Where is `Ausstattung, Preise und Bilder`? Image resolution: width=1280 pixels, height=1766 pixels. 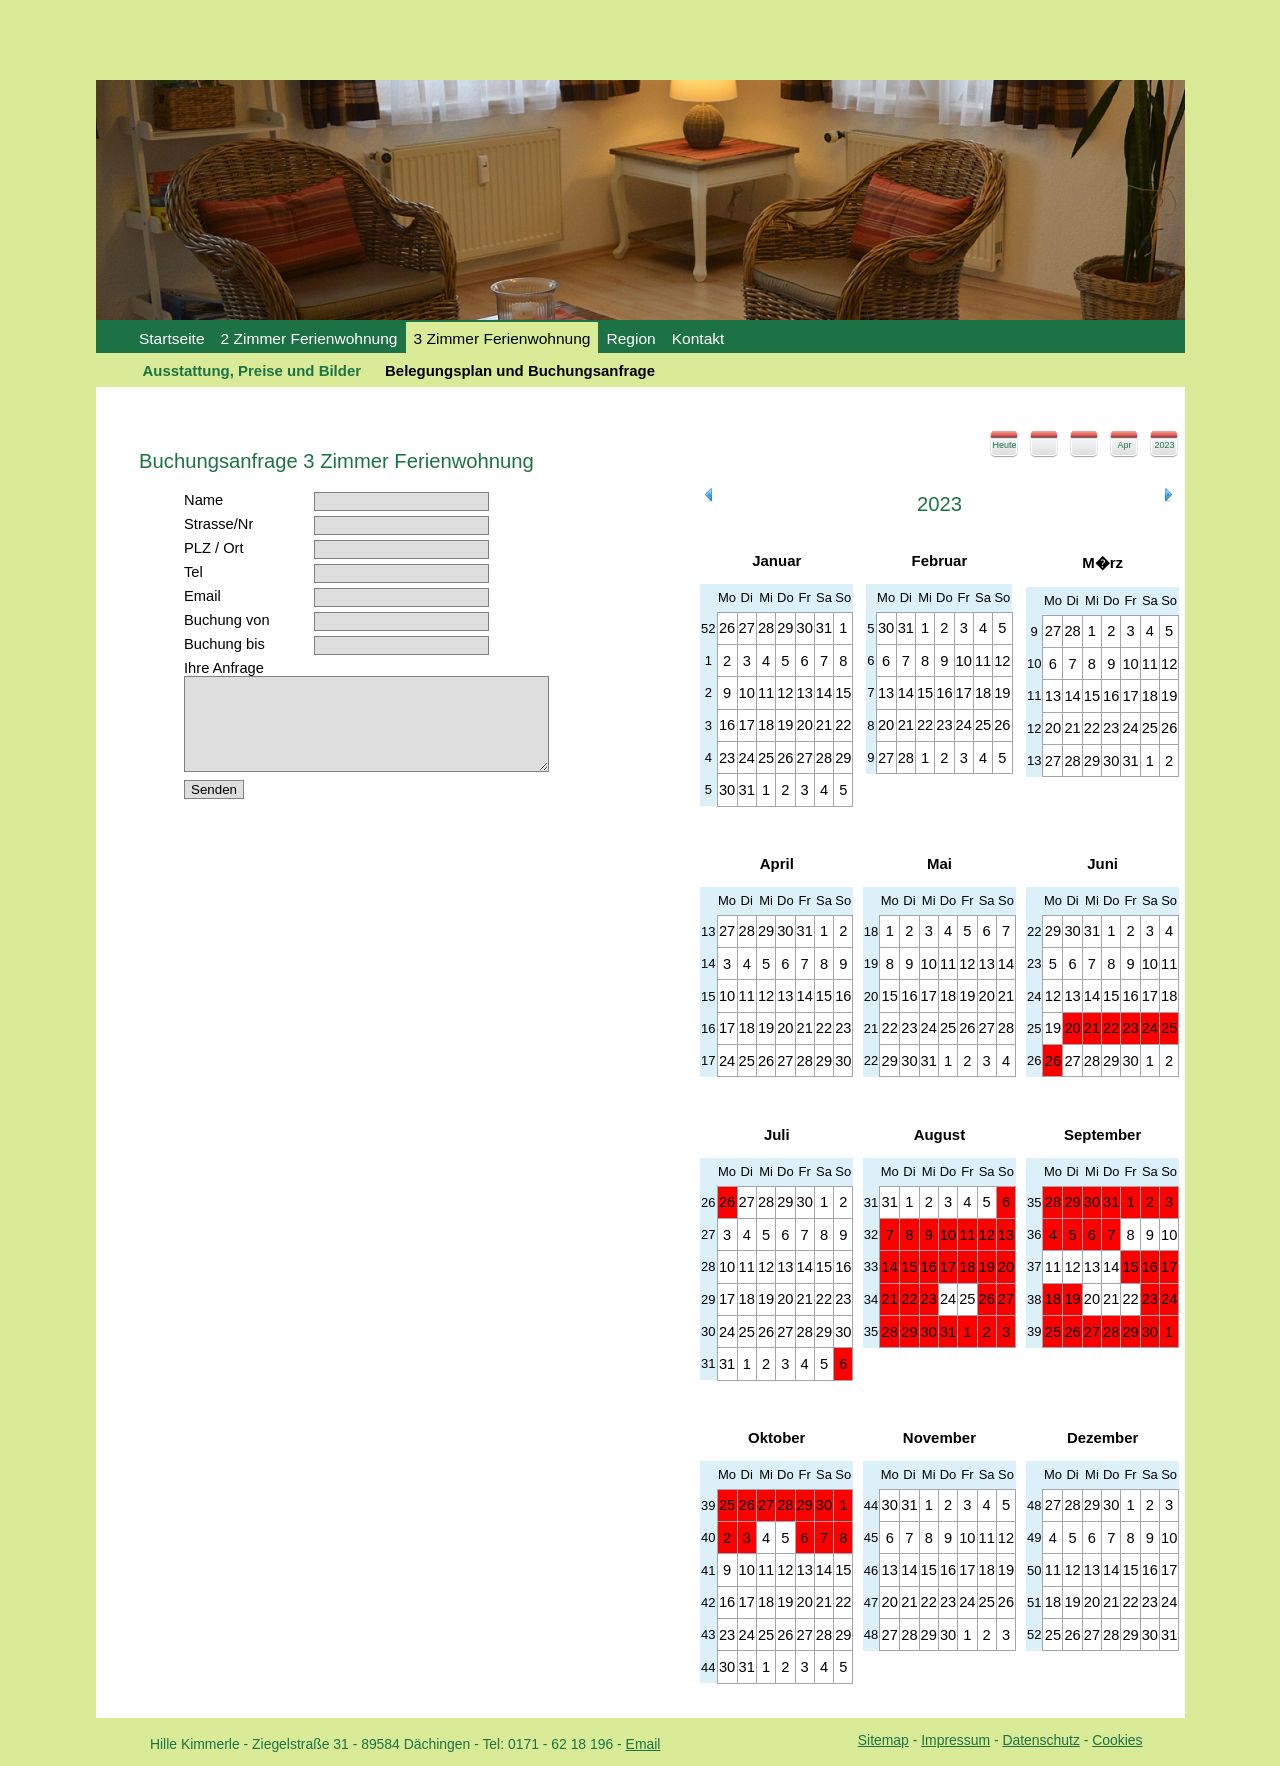 Ausstattung, Preise und Bilder is located at coordinates (252, 370).